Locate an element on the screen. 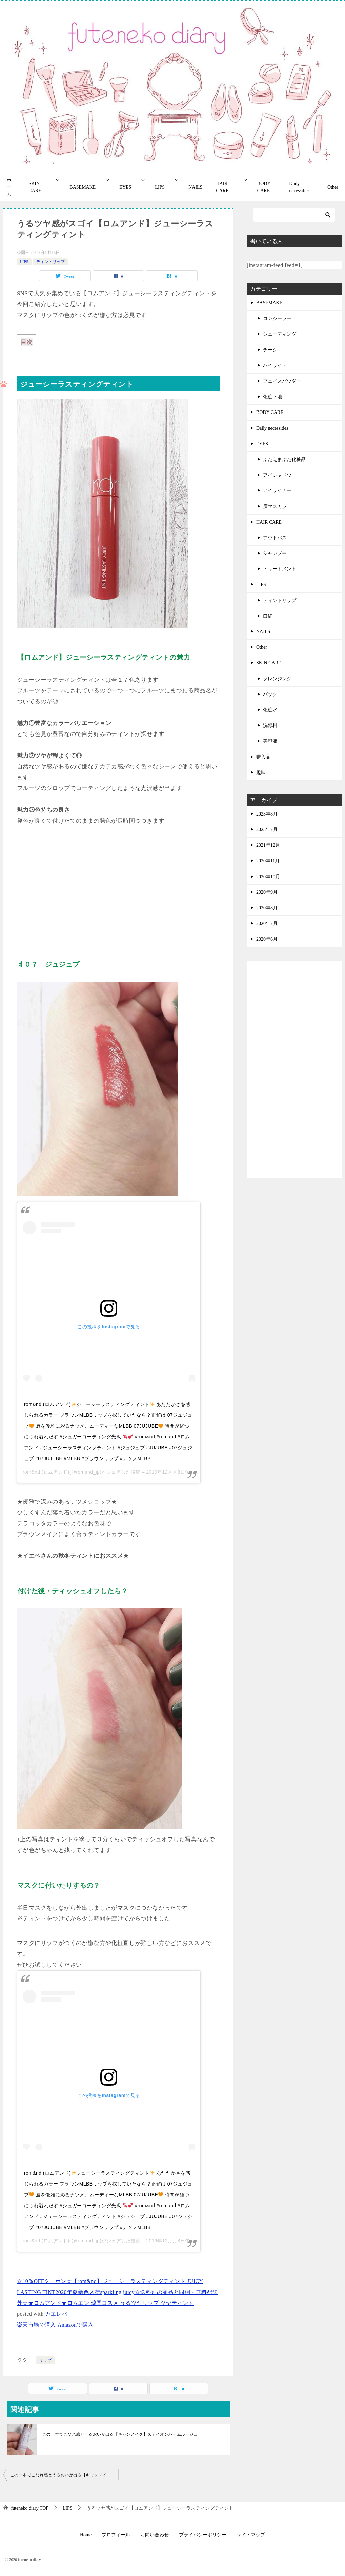 This screenshot has height=2576, width=345. HAIR CARE is located at coordinates (222, 187).